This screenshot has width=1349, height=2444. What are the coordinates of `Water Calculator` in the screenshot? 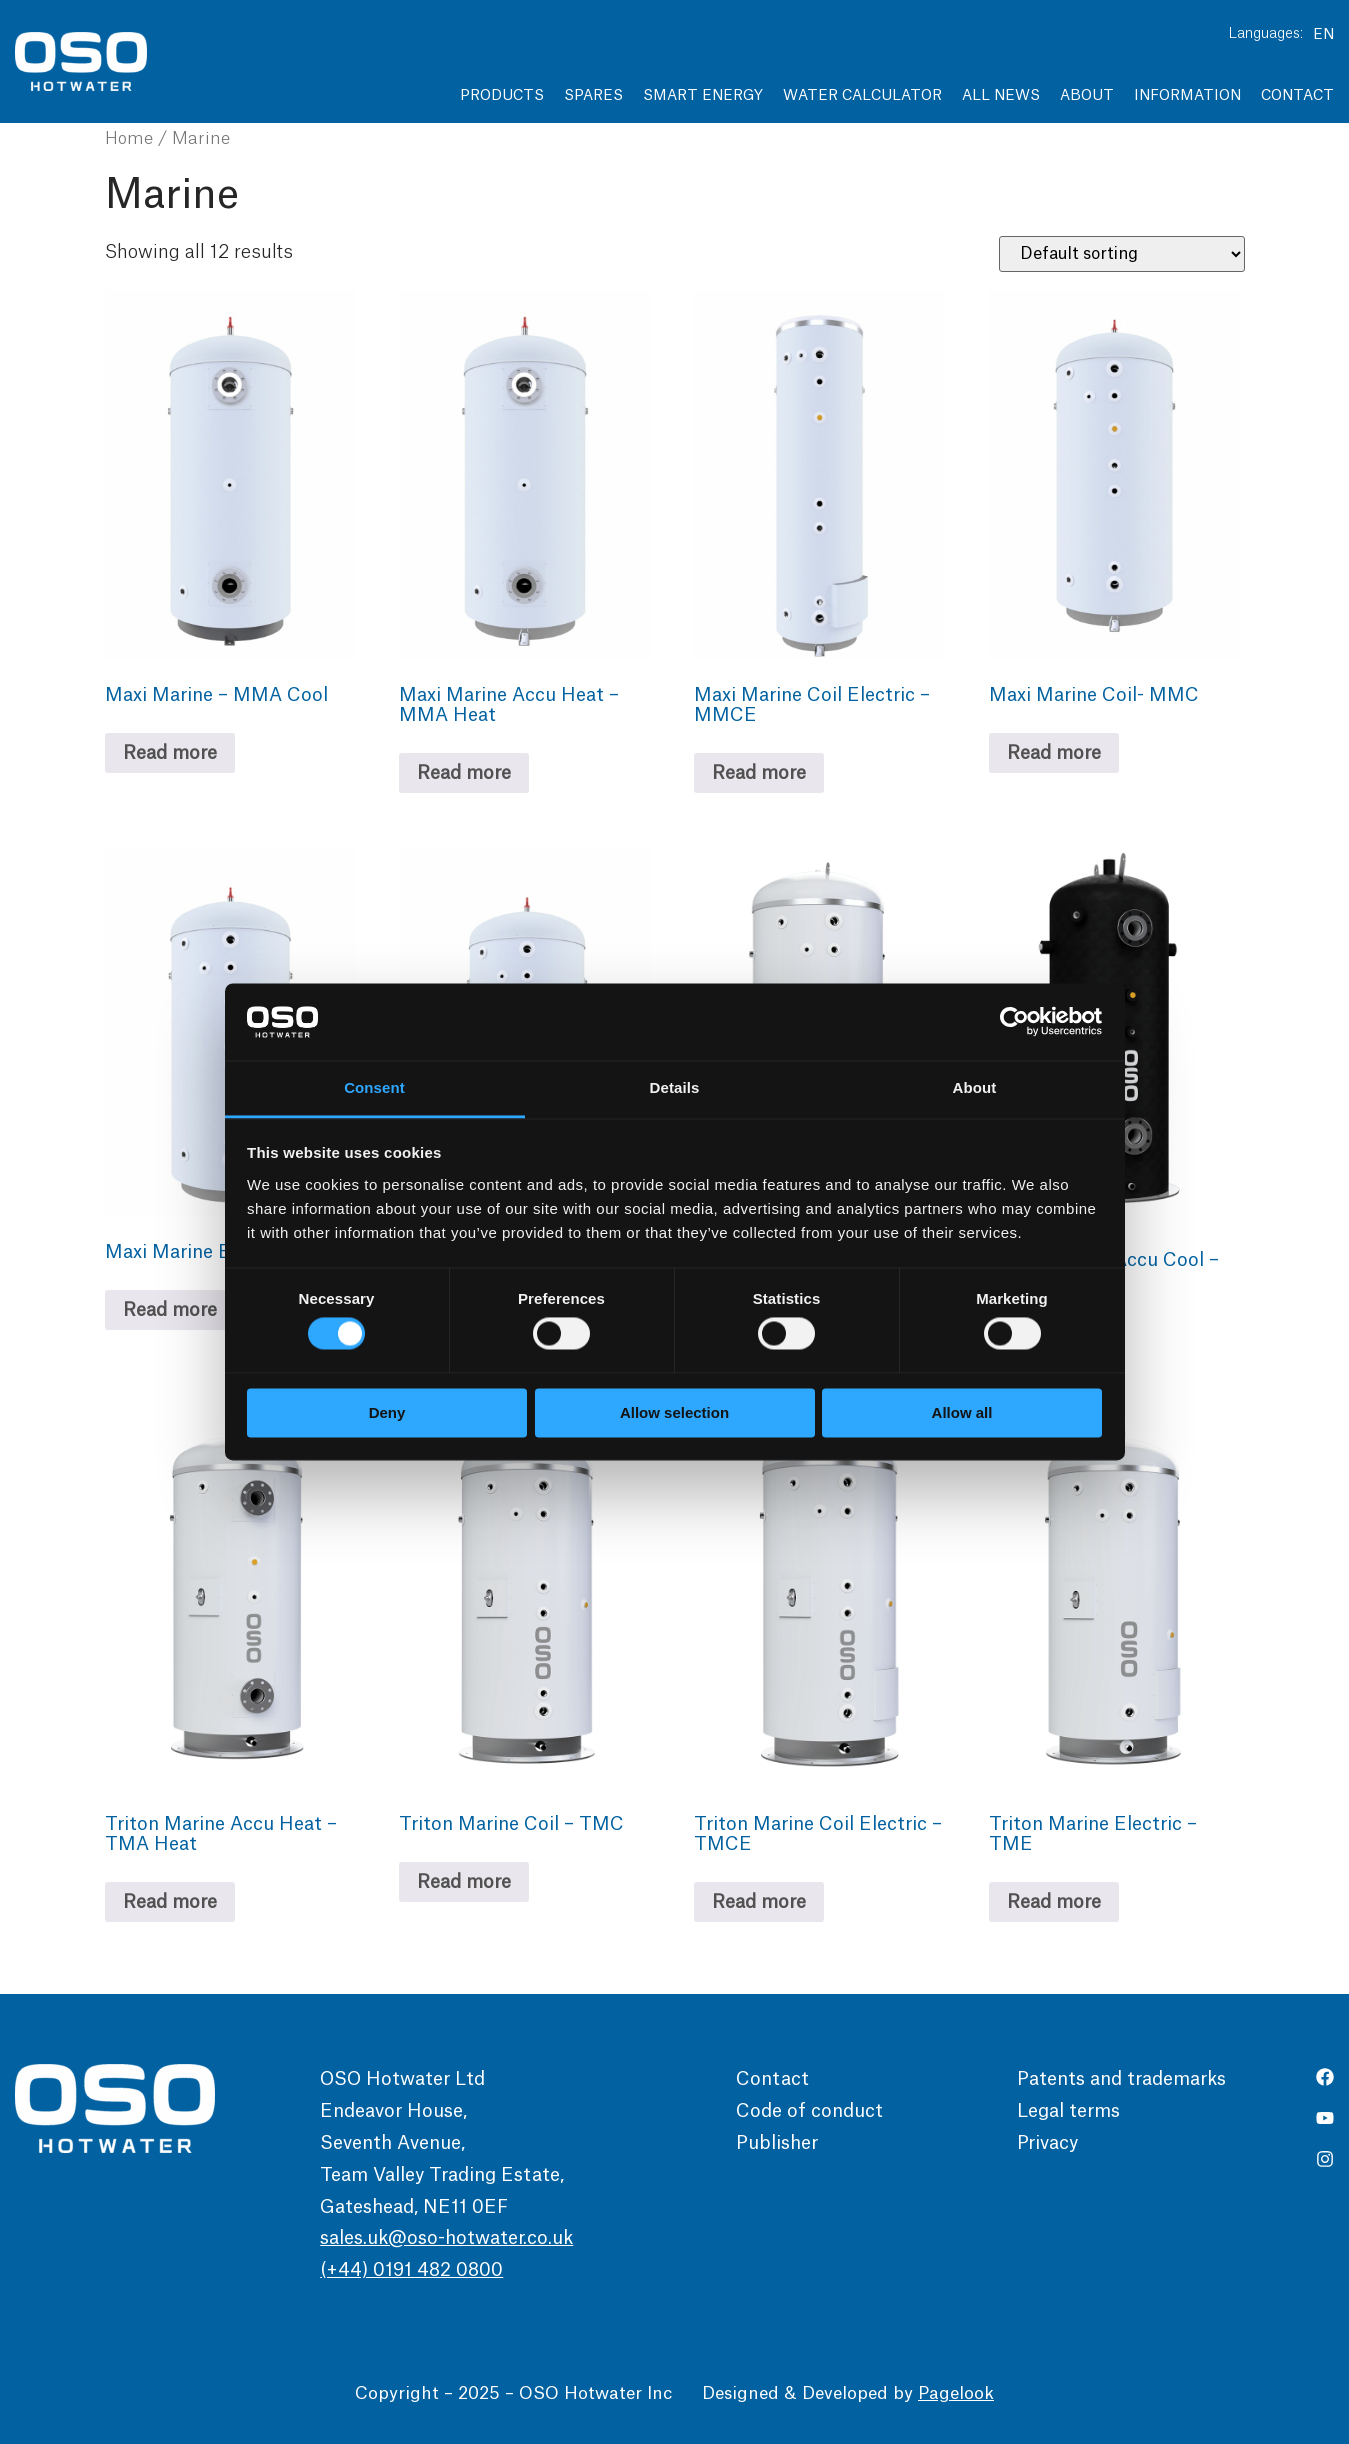 It's located at (862, 96).